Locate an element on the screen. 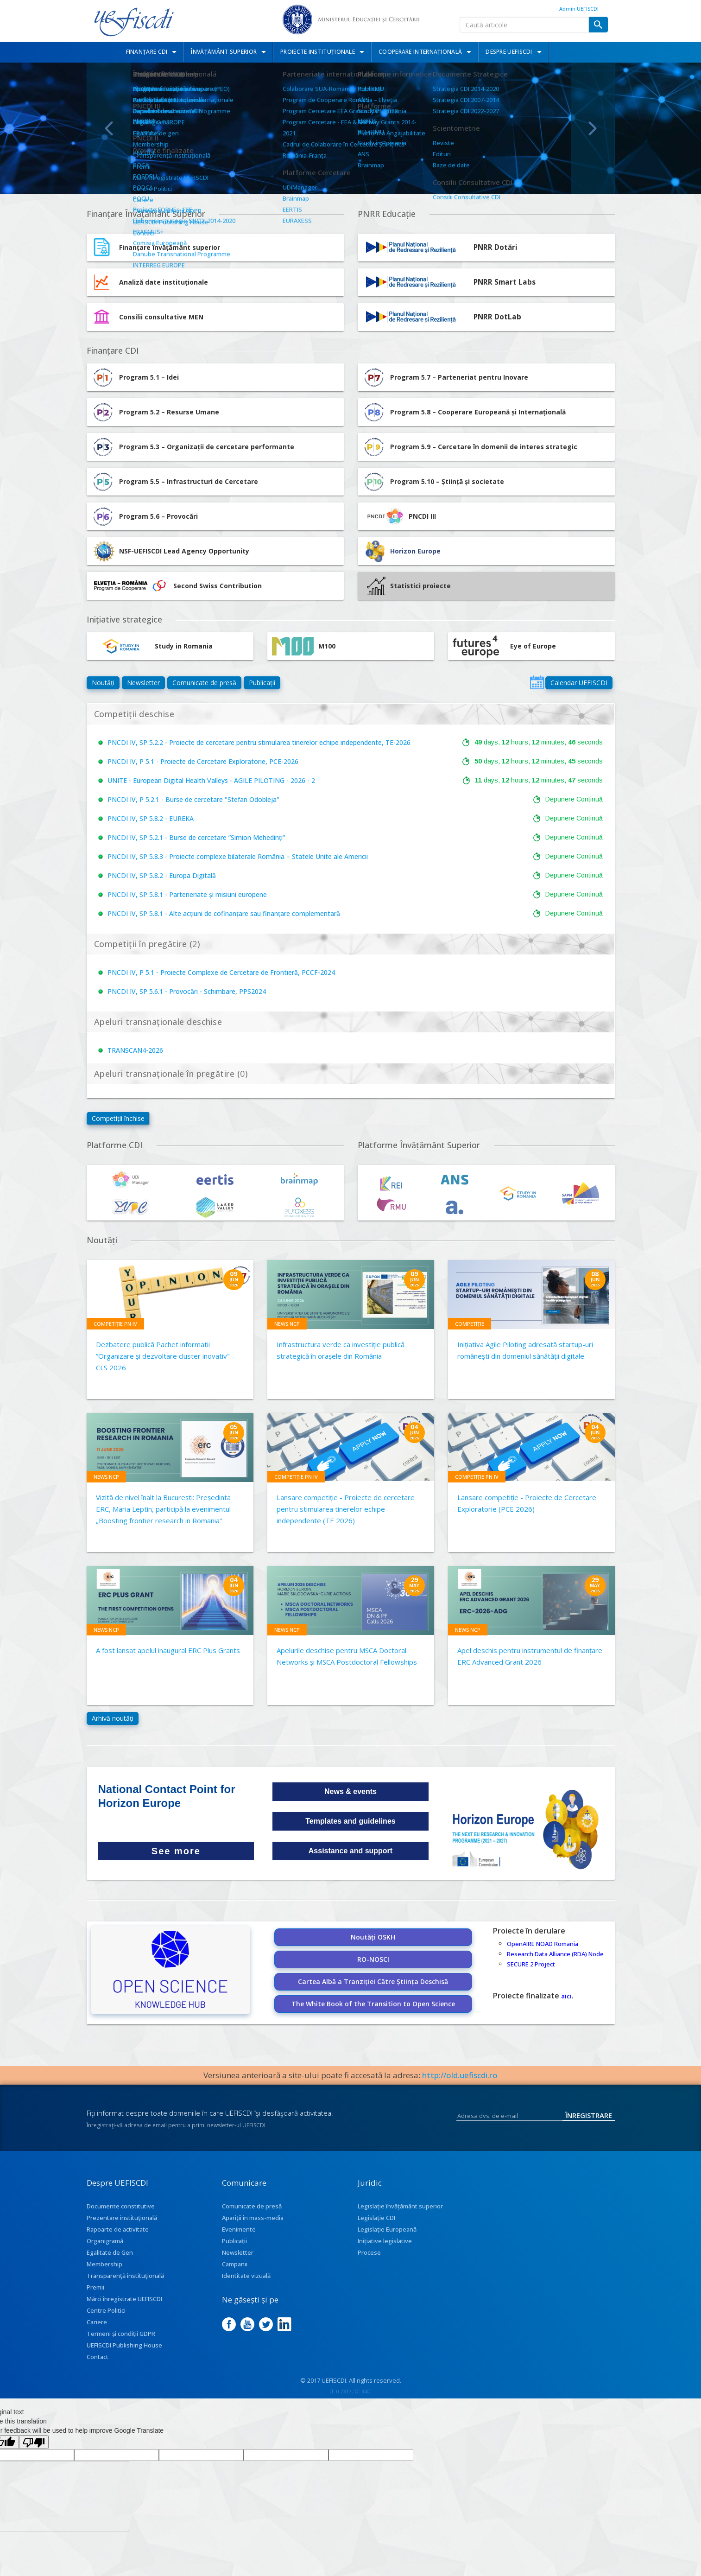 The height and width of the screenshot is (2576, 701). Lansare competiție - Proiecte de cercetare pentru stimularea tinerelor echipe independente (TE 2026) is located at coordinates (346, 1509).